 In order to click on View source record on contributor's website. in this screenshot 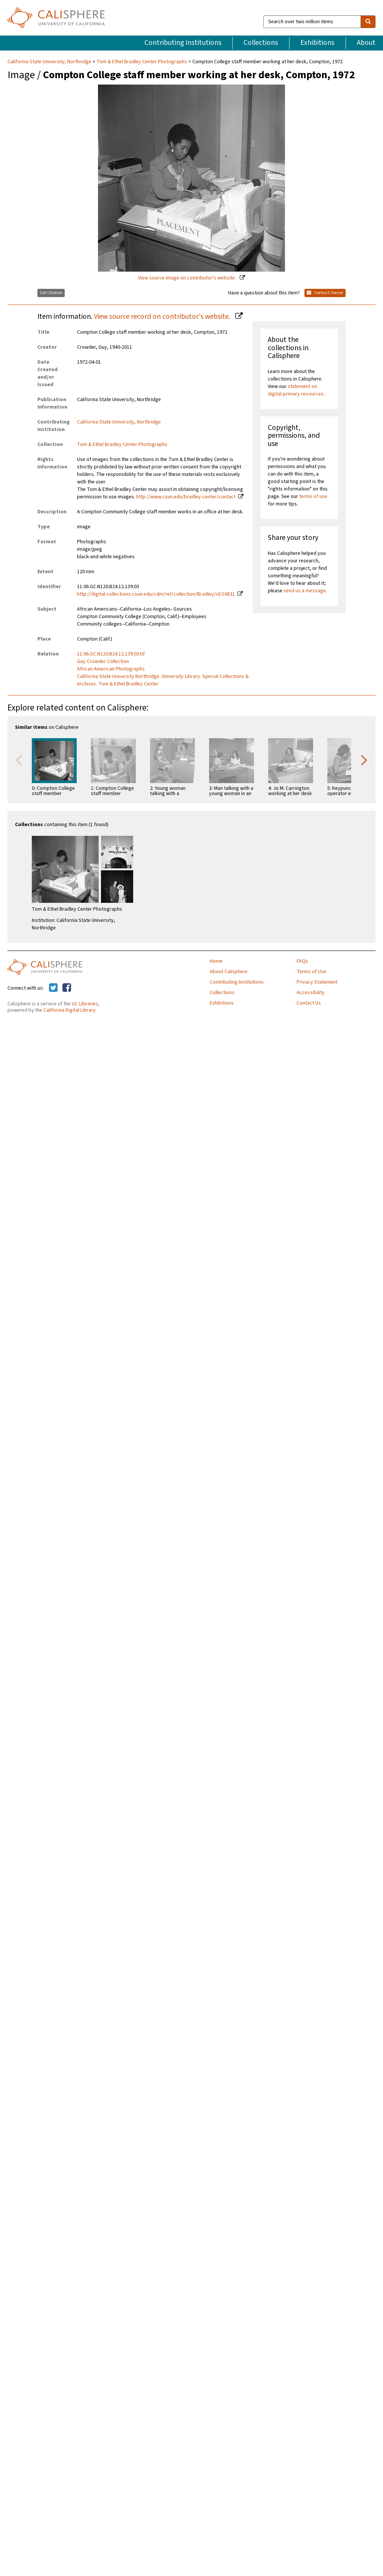, I will do `click(163, 316)`.